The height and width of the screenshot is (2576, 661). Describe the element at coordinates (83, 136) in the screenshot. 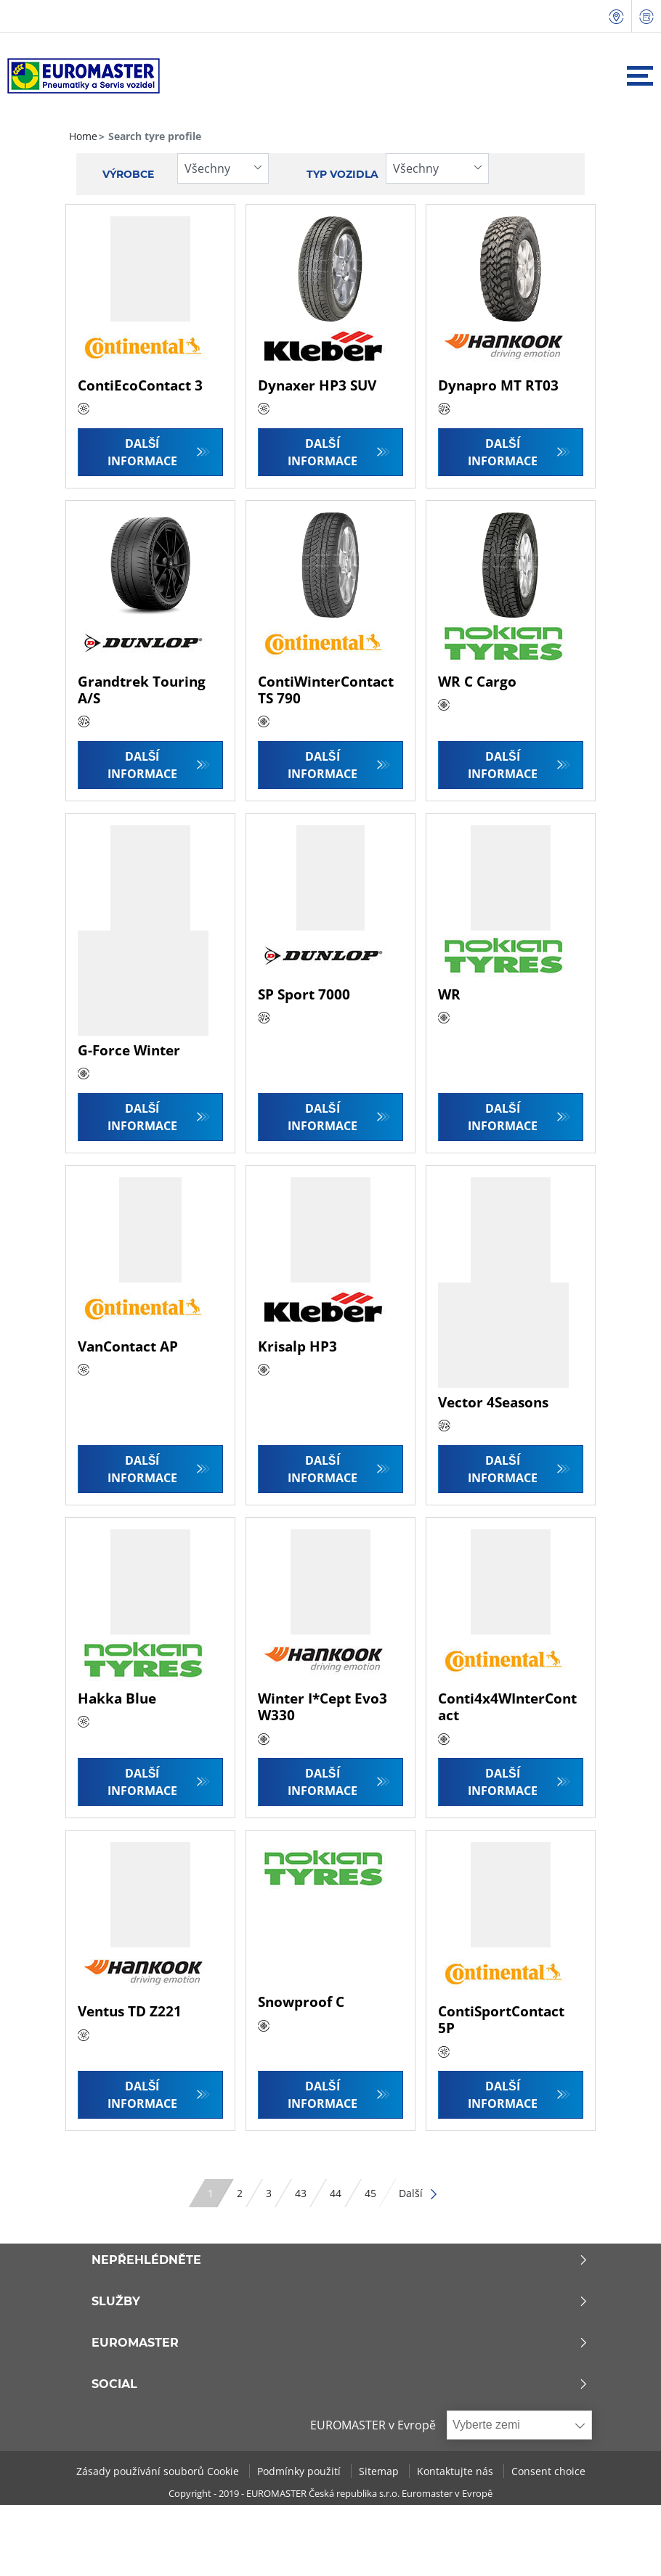

I see `Home` at that location.